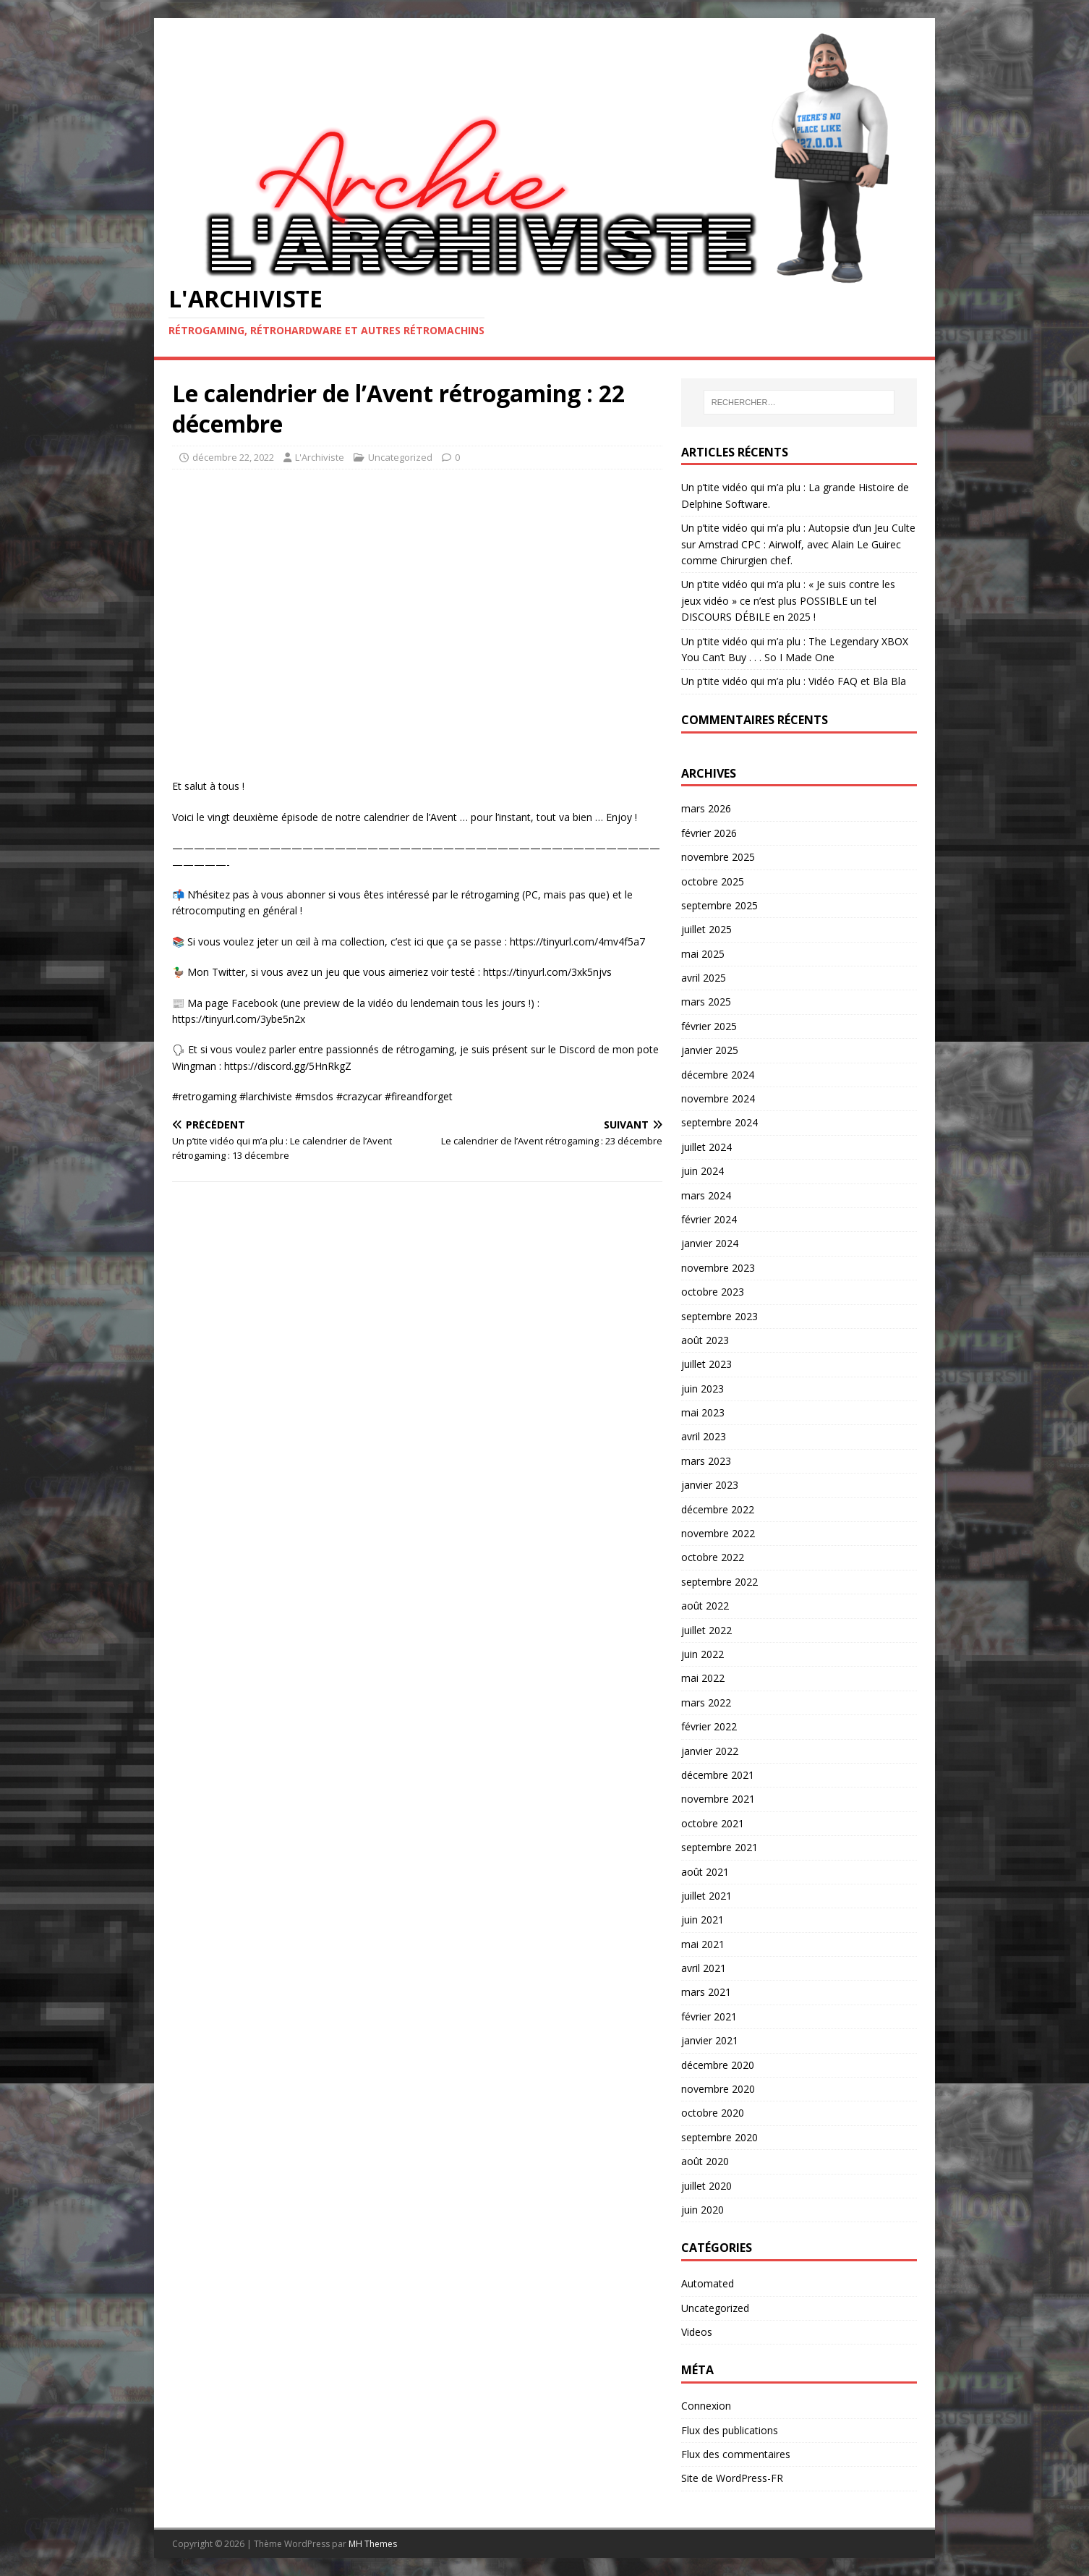 This screenshot has width=1089, height=2576. I want to click on juillet 2022, so click(706, 1630).